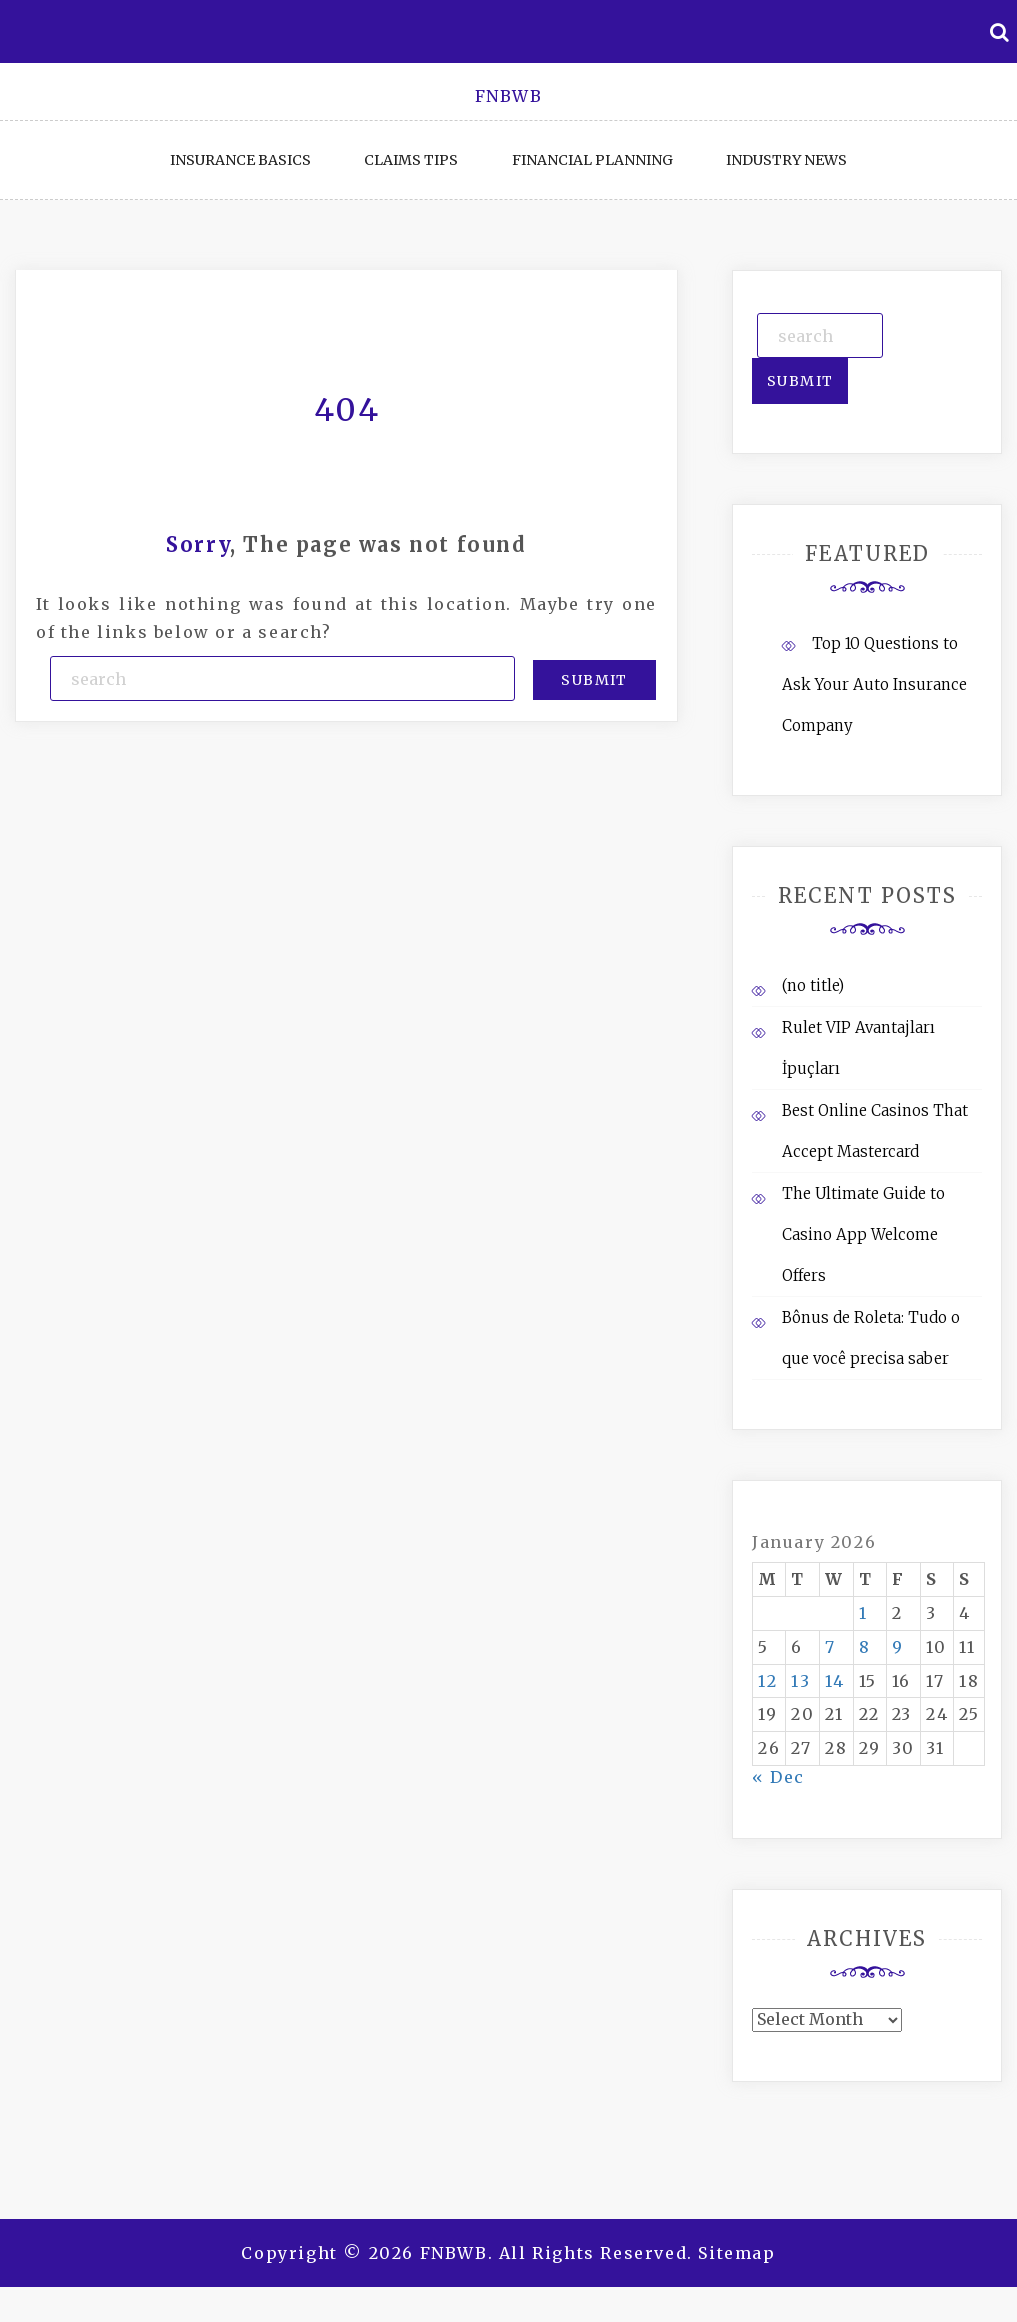  What do you see at coordinates (830, 1647) in the screenshot?
I see `7 [Posts published on January 7, 2026]` at bounding box center [830, 1647].